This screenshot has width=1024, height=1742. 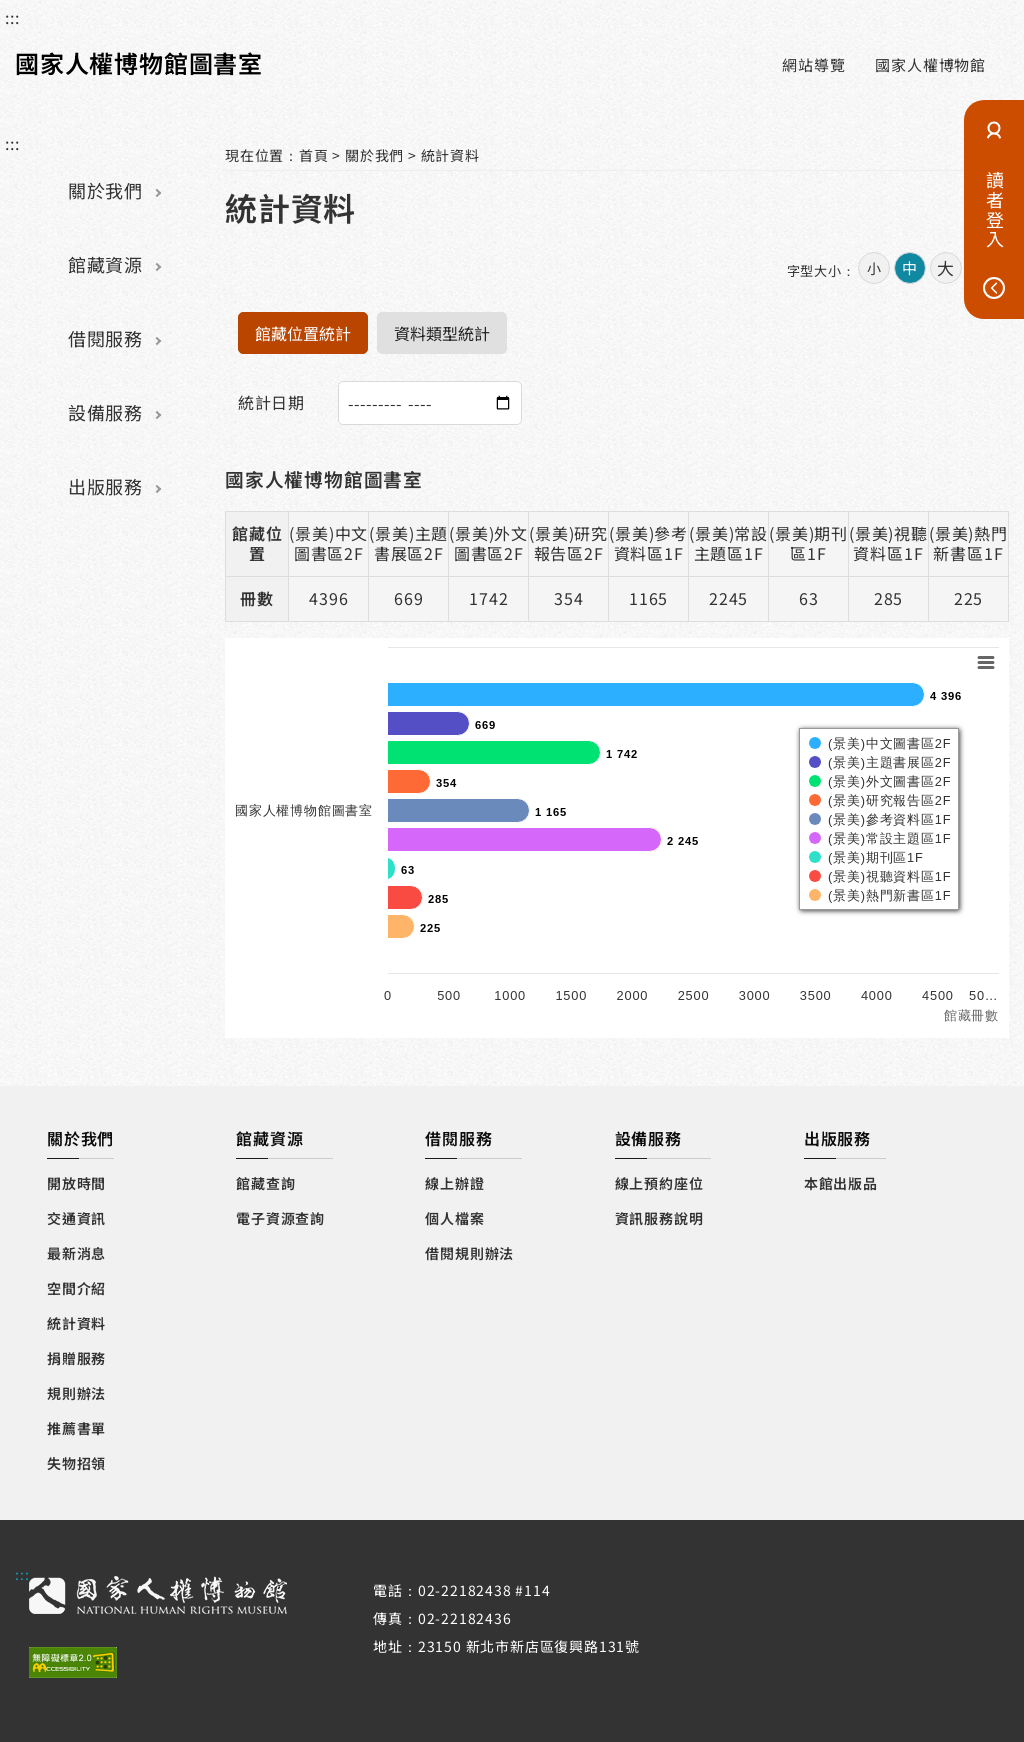 I want to click on 館藏位置統計, so click(x=303, y=333).